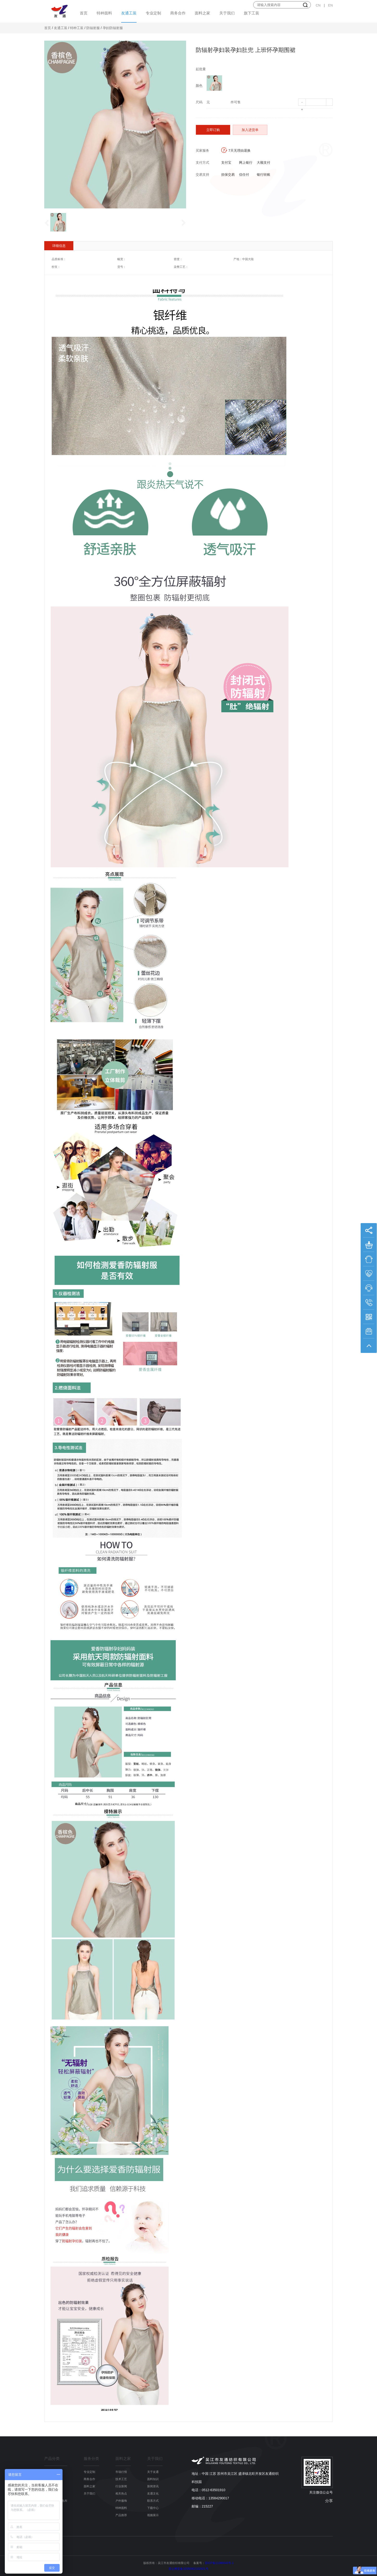 Image resolution: width=377 pixels, height=2576 pixels. What do you see at coordinates (121, 2515) in the screenshot?
I see `产品推荐` at bounding box center [121, 2515].